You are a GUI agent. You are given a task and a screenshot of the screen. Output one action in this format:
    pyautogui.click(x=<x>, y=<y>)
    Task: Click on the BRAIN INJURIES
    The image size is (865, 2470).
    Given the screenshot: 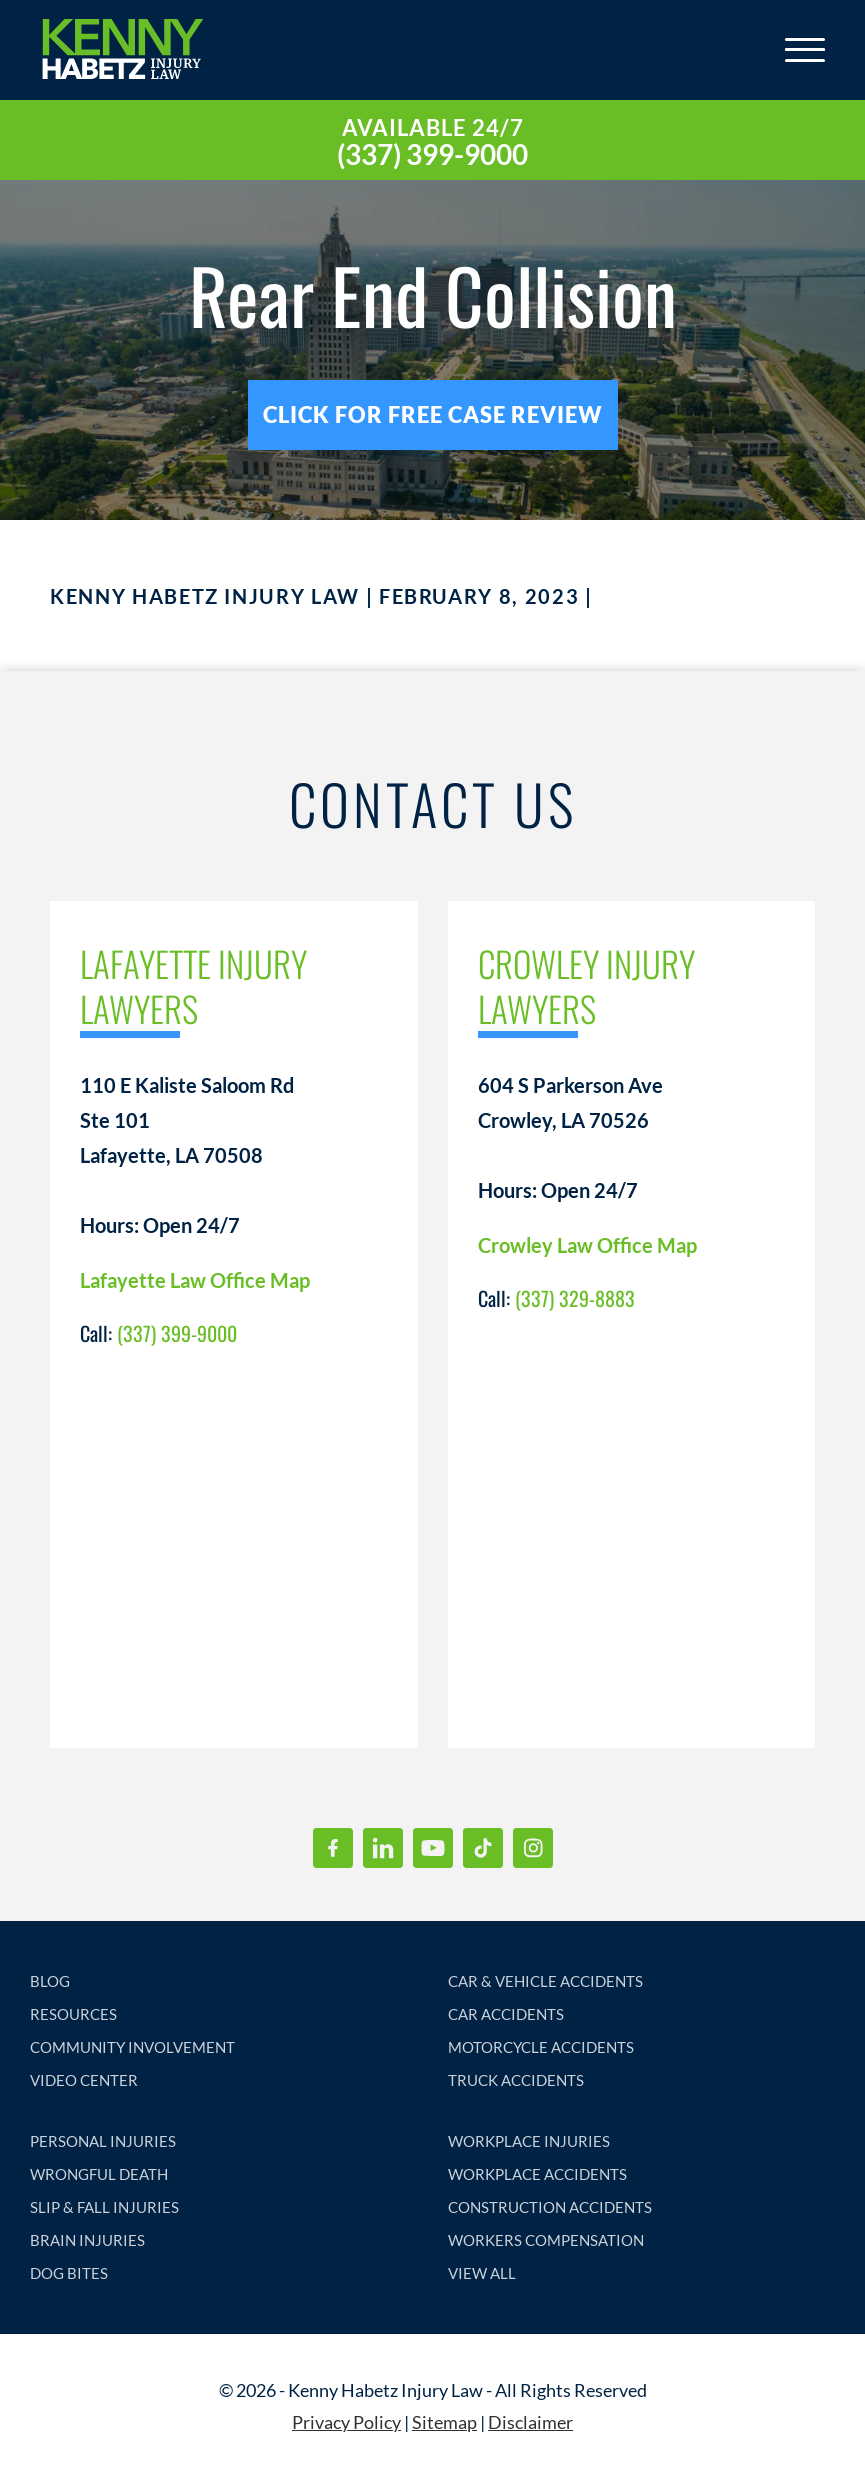 What is the action you would take?
    pyautogui.click(x=87, y=2240)
    